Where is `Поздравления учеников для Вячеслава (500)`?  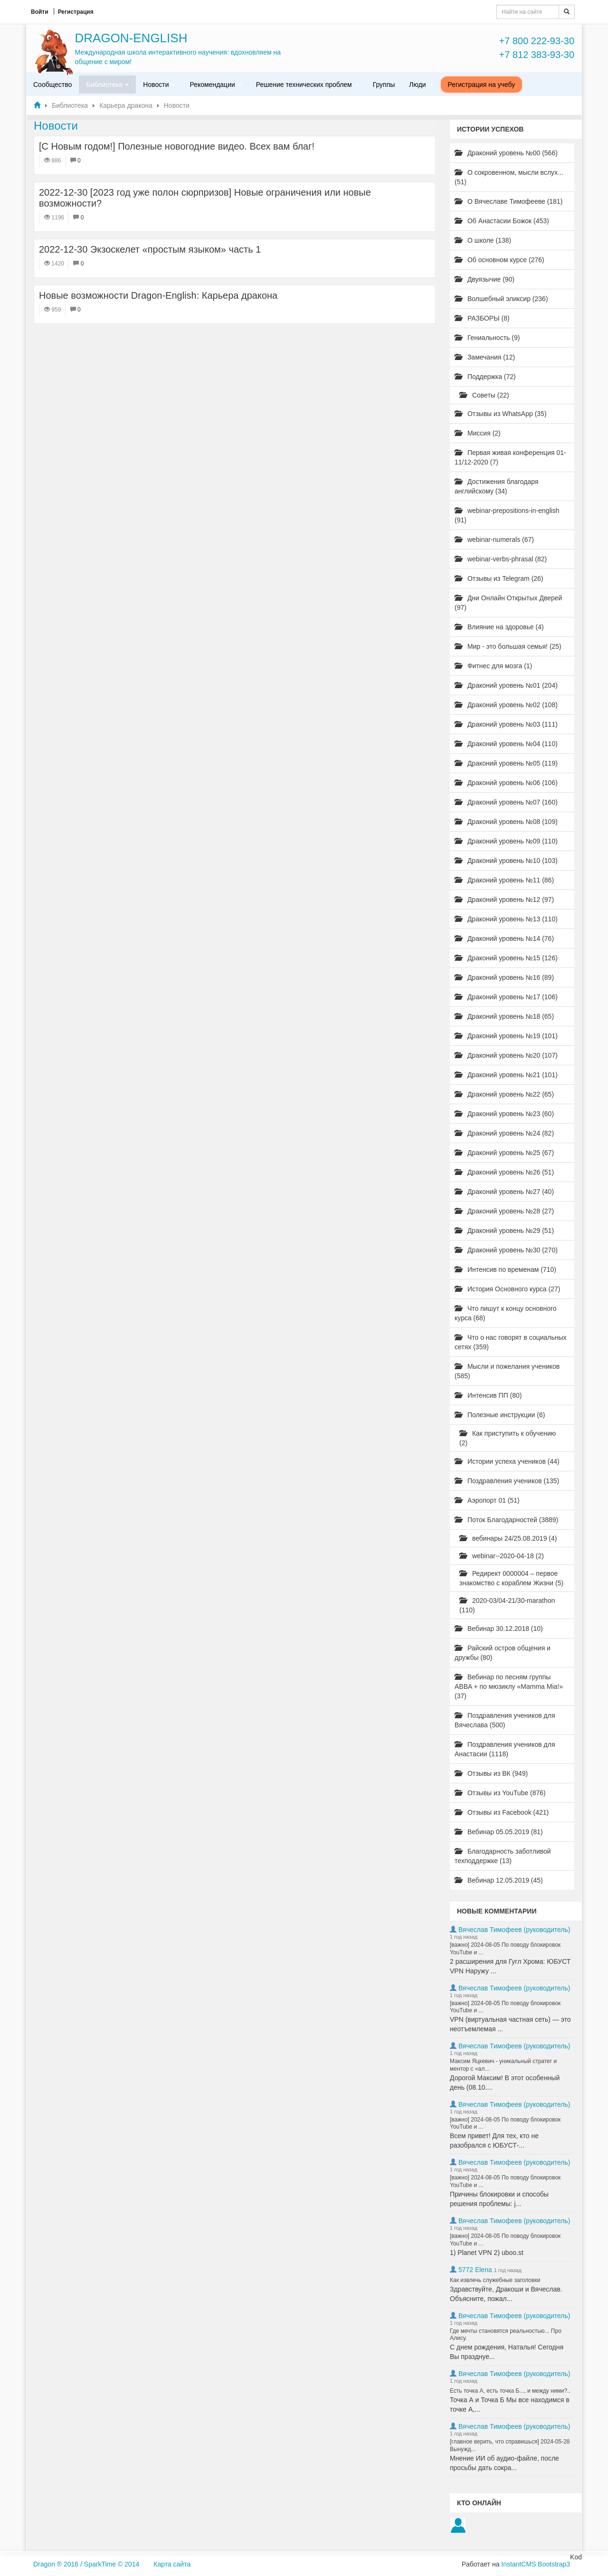
Поздравления учеников для Вячеслава (500) is located at coordinates (505, 1720).